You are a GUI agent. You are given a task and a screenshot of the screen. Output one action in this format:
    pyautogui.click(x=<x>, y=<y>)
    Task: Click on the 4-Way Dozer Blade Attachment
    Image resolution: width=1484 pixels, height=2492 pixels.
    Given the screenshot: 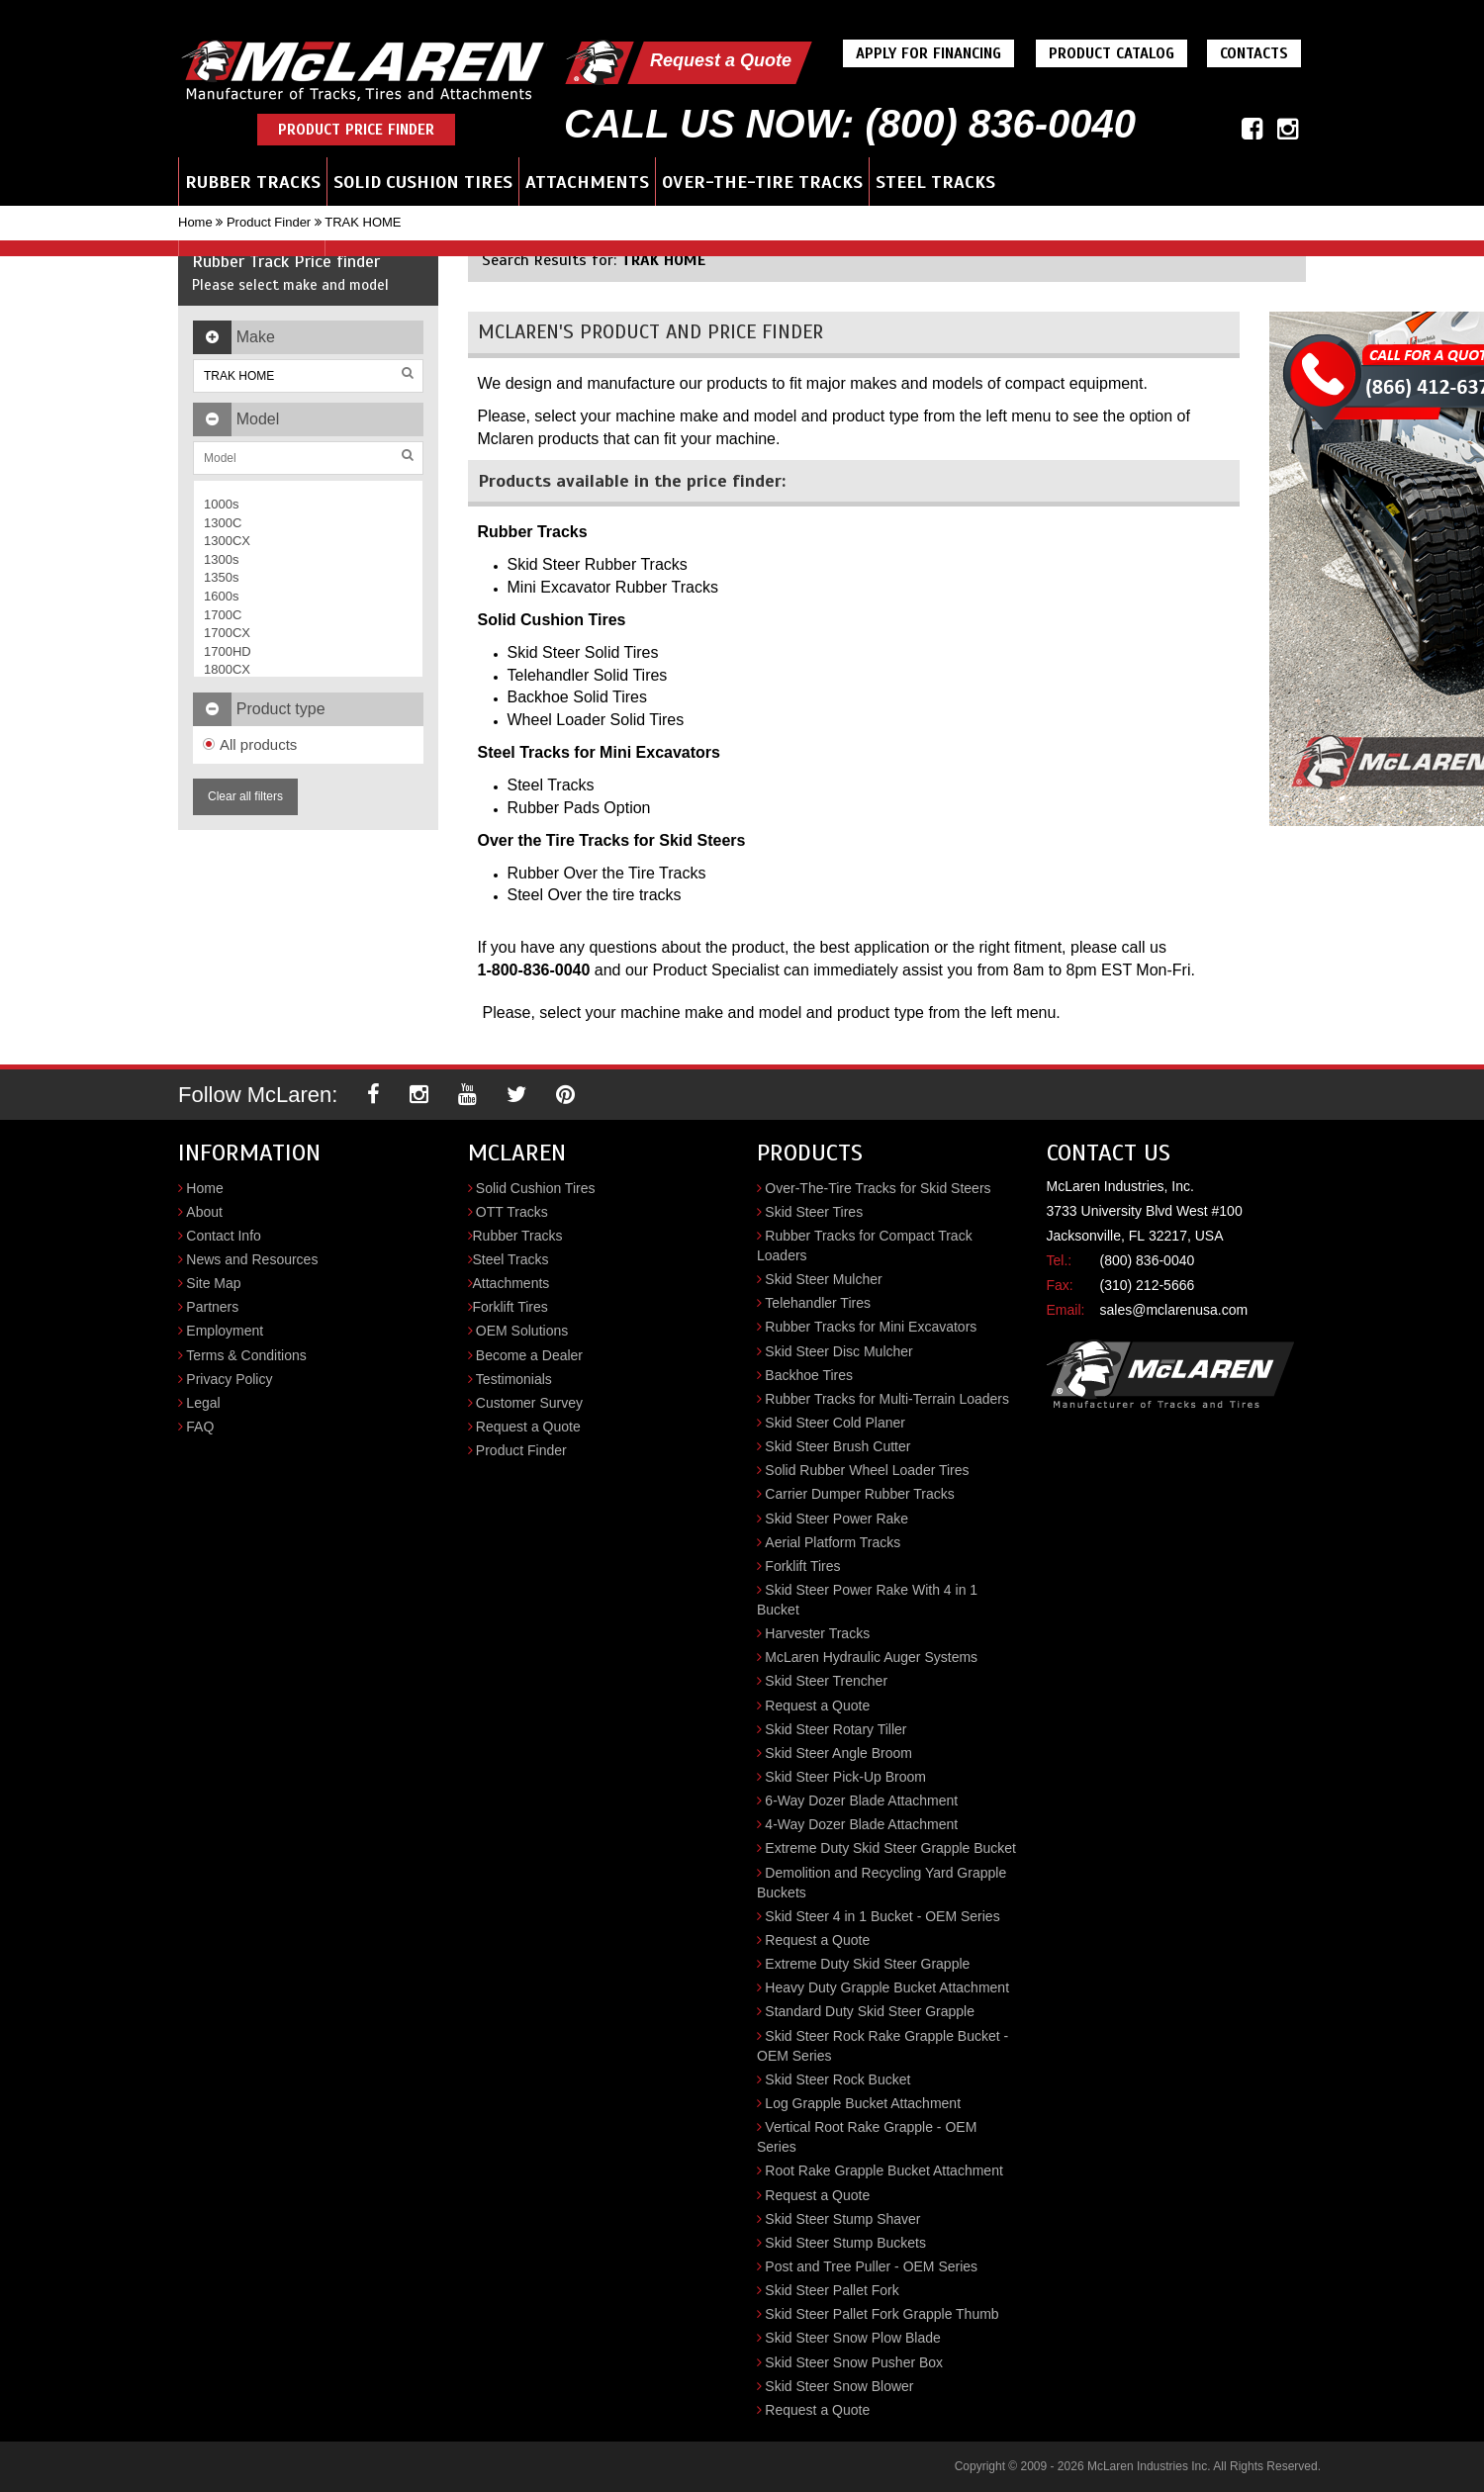 What is the action you would take?
    pyautogui.click(x=861, y=1824)
    